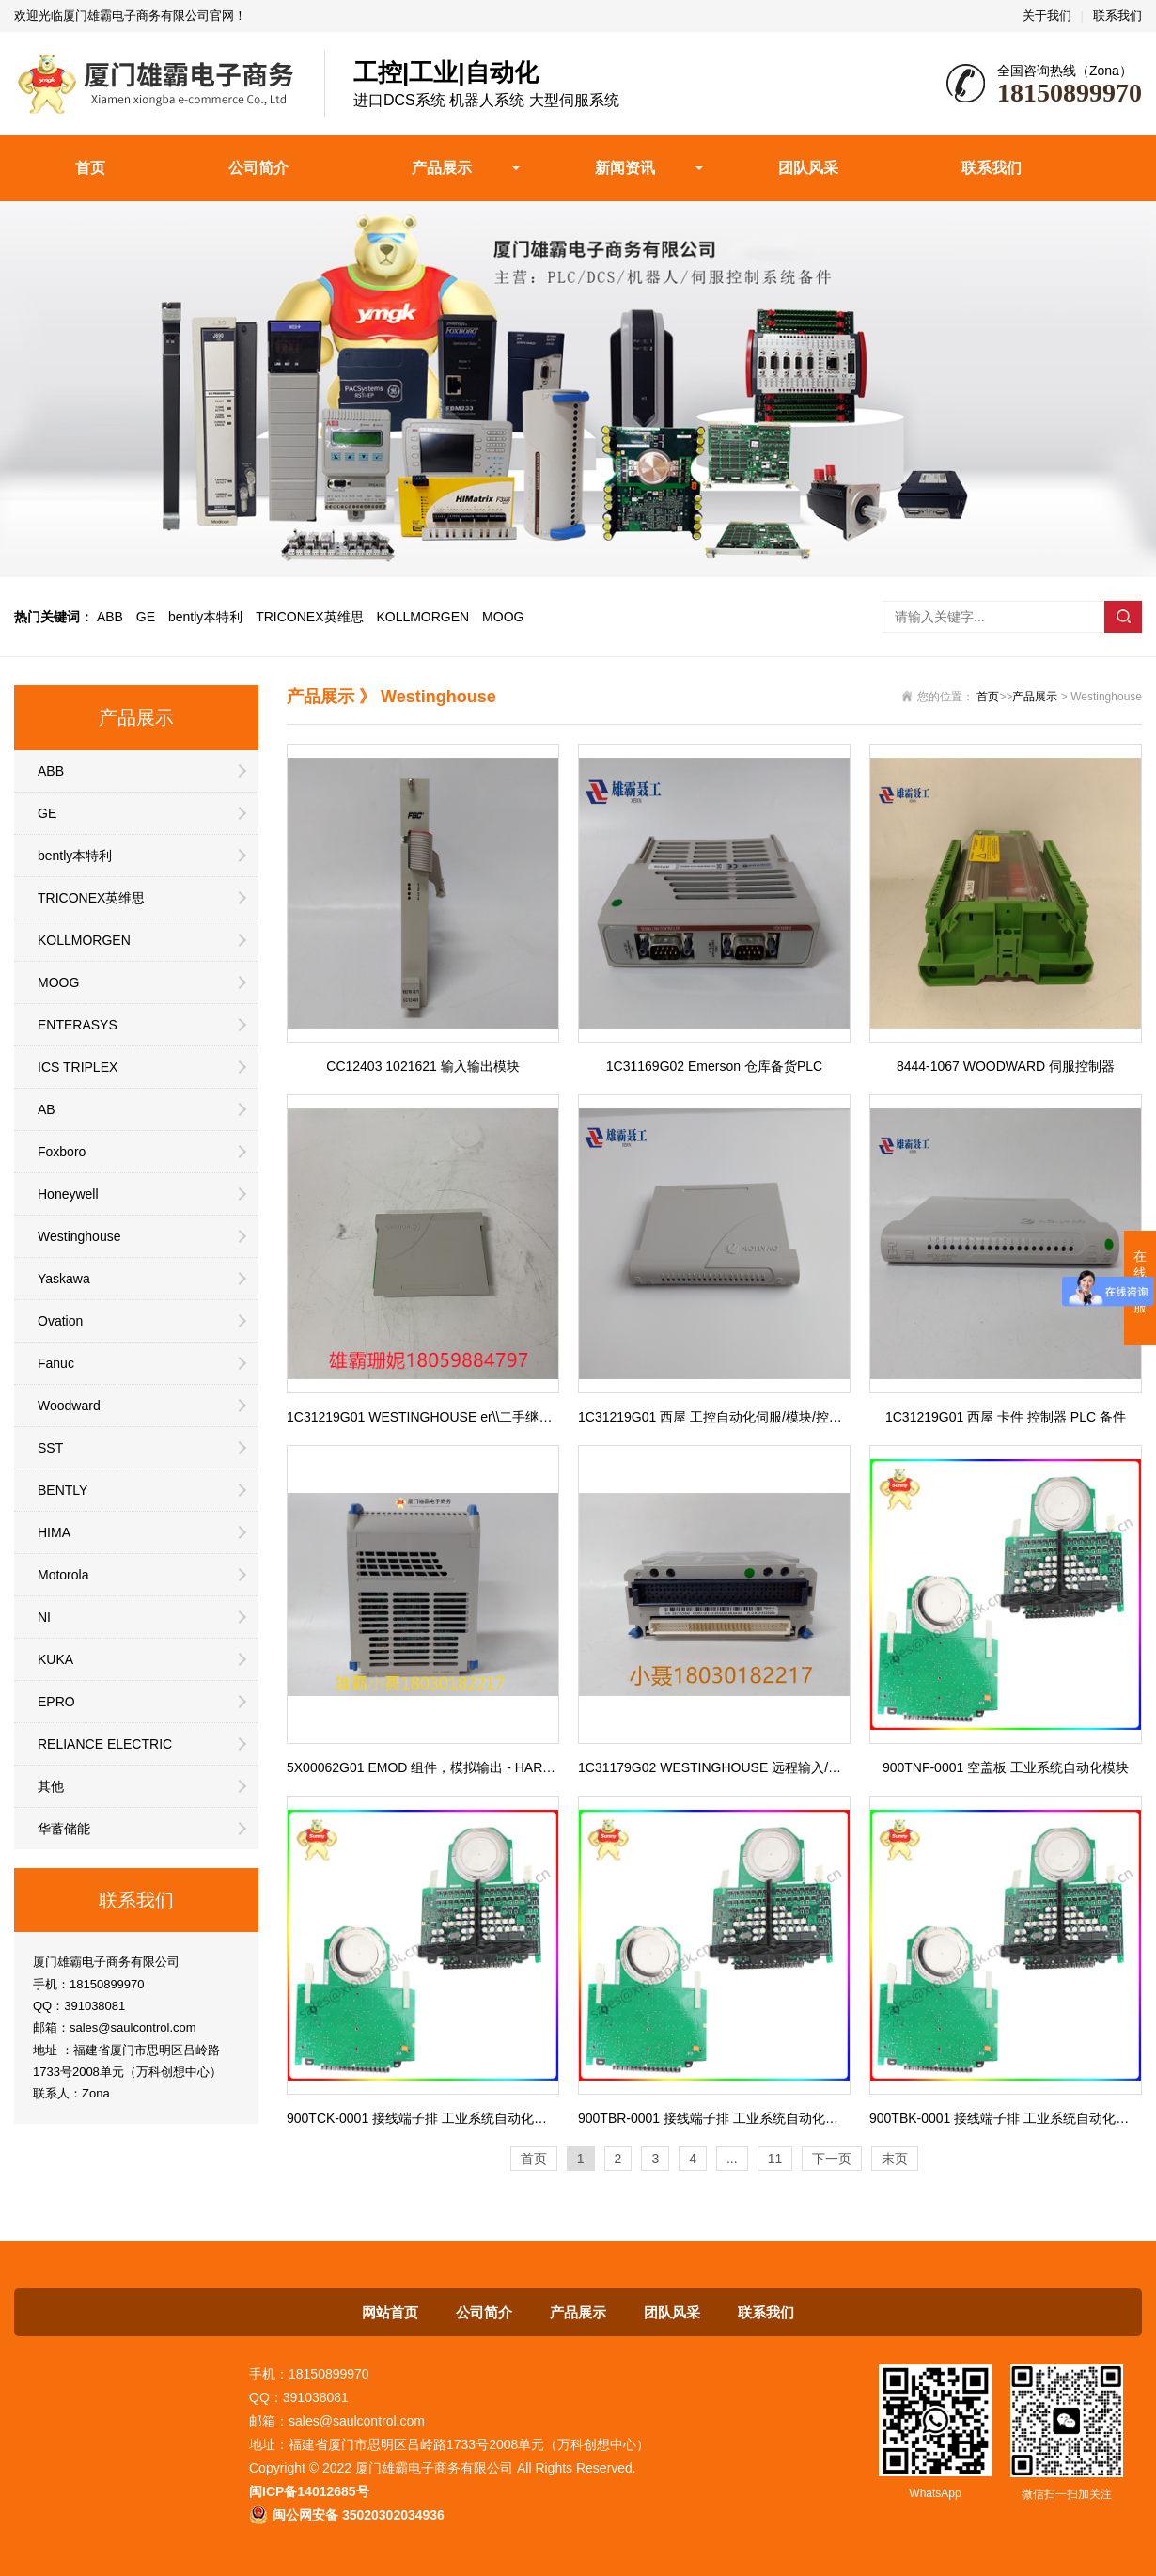 This screenshot has height=2576, width=1156. I want to click on 其他, so click(51, 1786).